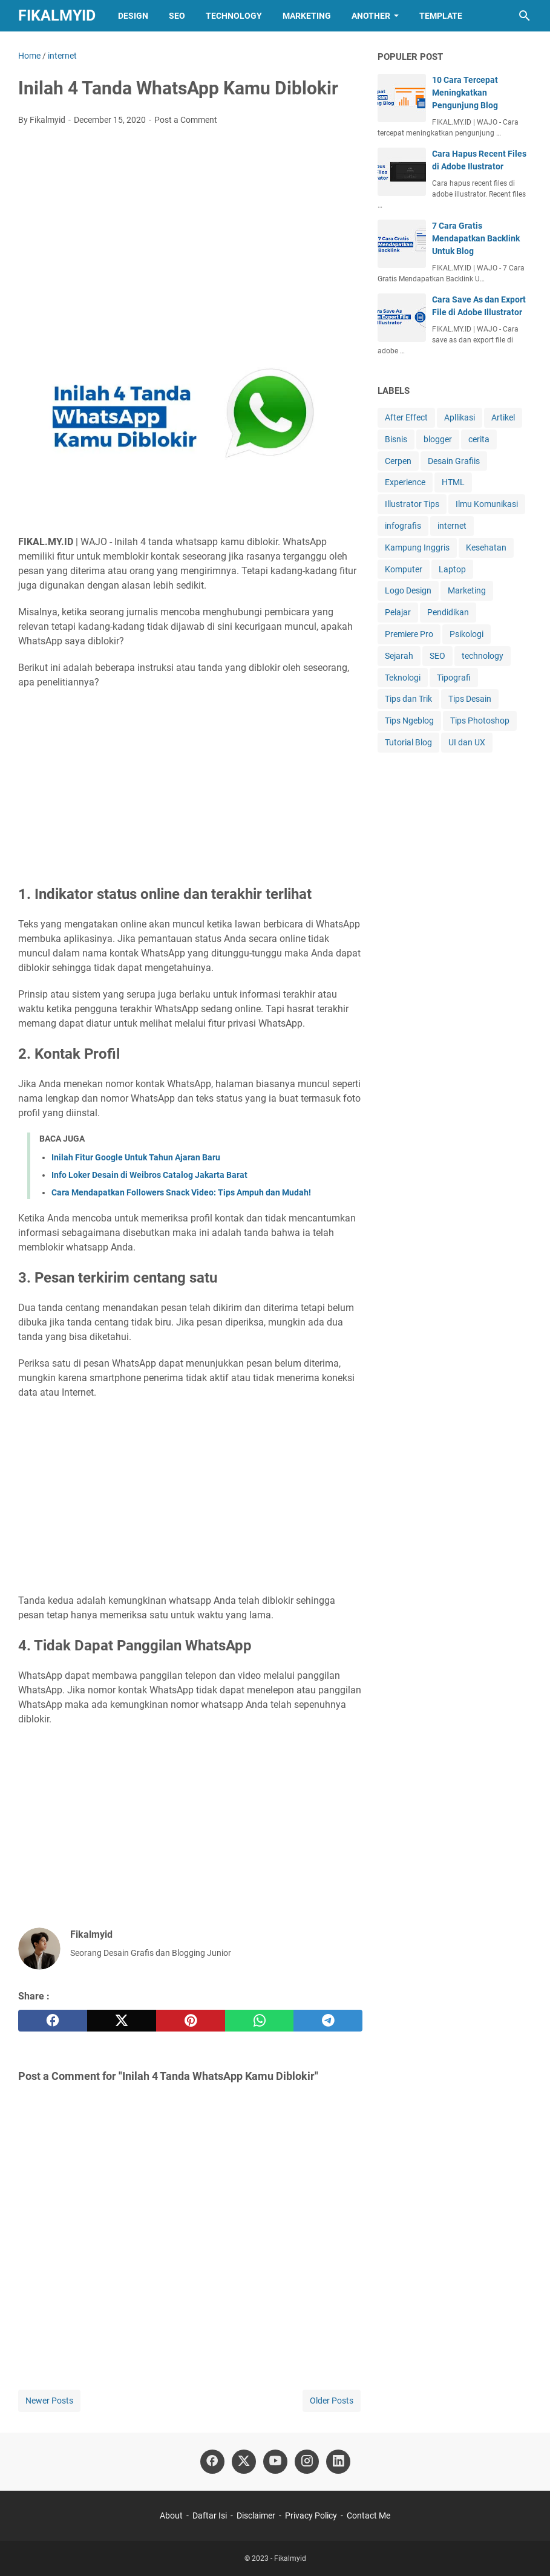 Image resolution: width=550 pixels, height=2576 pixels. What do you see at coordinates (454, 677) in the screenshot?
I see `Tipografi` at bounding box center [454, 677].